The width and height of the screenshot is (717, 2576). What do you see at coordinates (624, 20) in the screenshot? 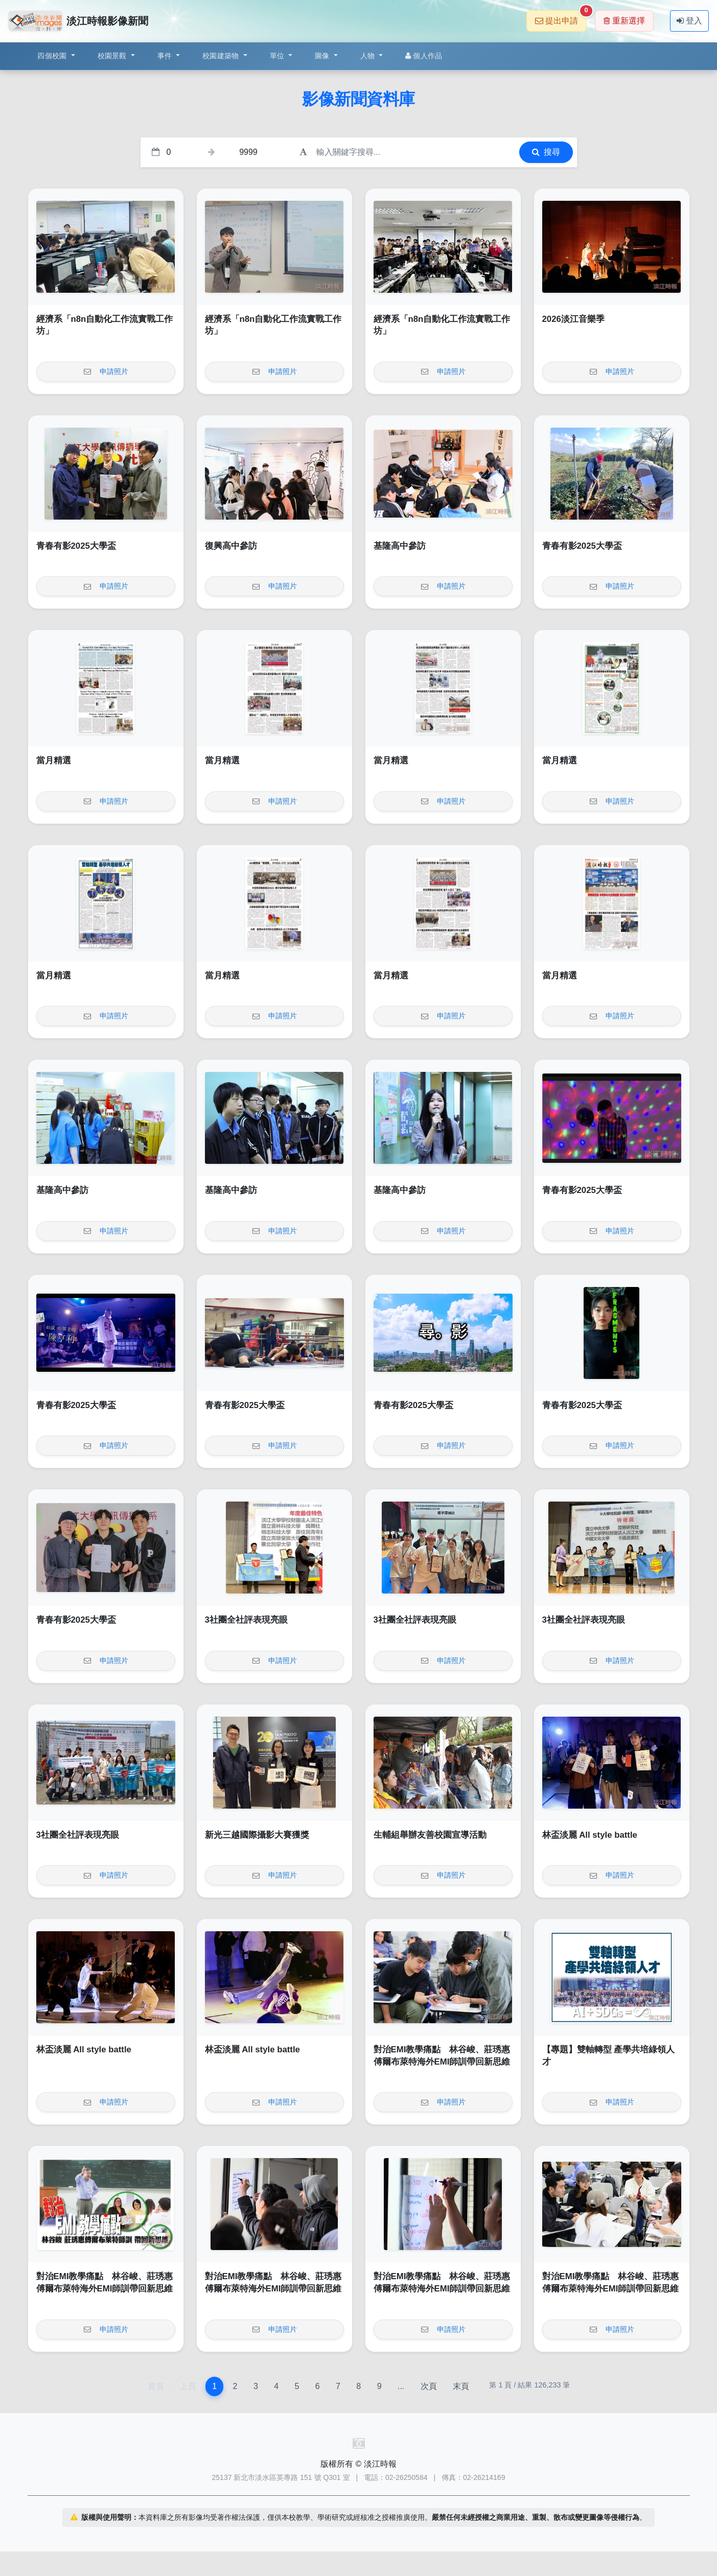
I see `重新選擇` at bounding box center [624, 20].